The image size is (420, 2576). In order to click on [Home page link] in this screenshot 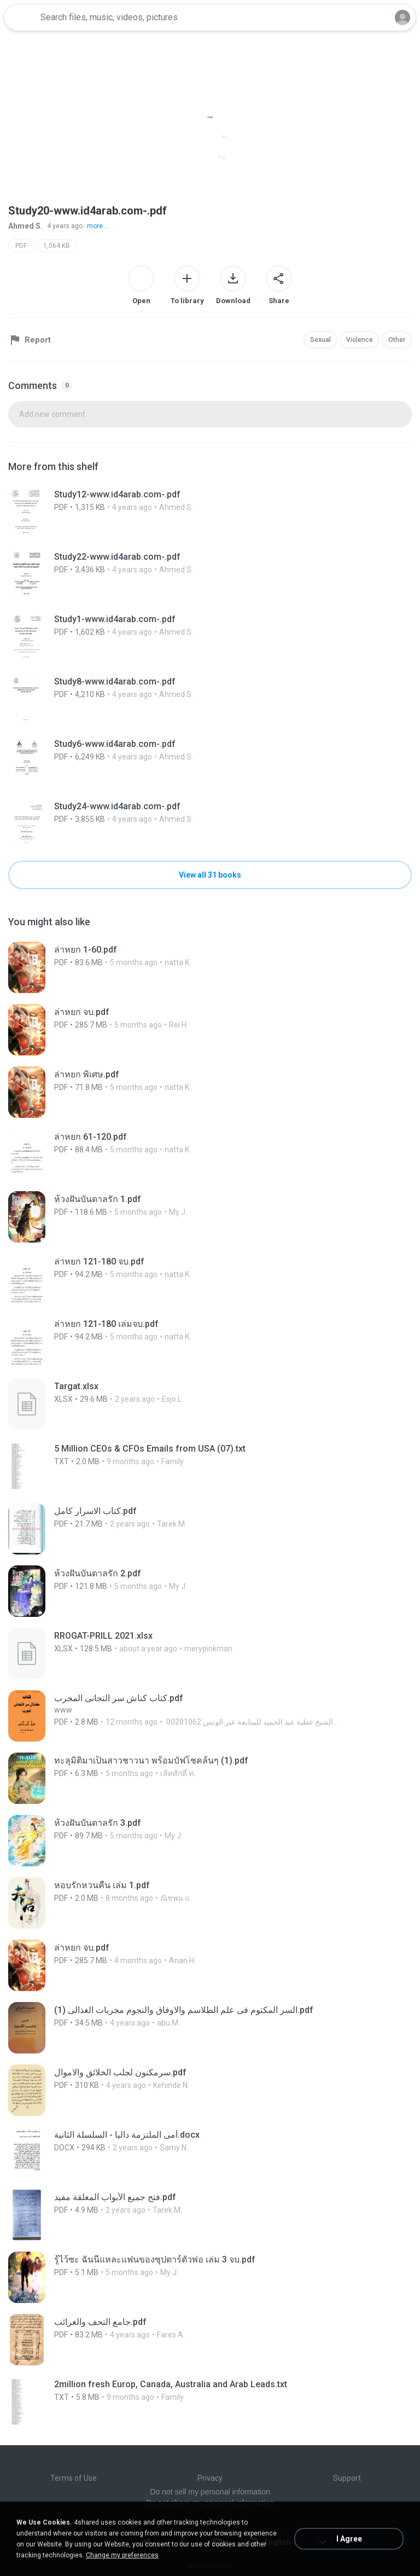, I will do `click(21, 17)`.